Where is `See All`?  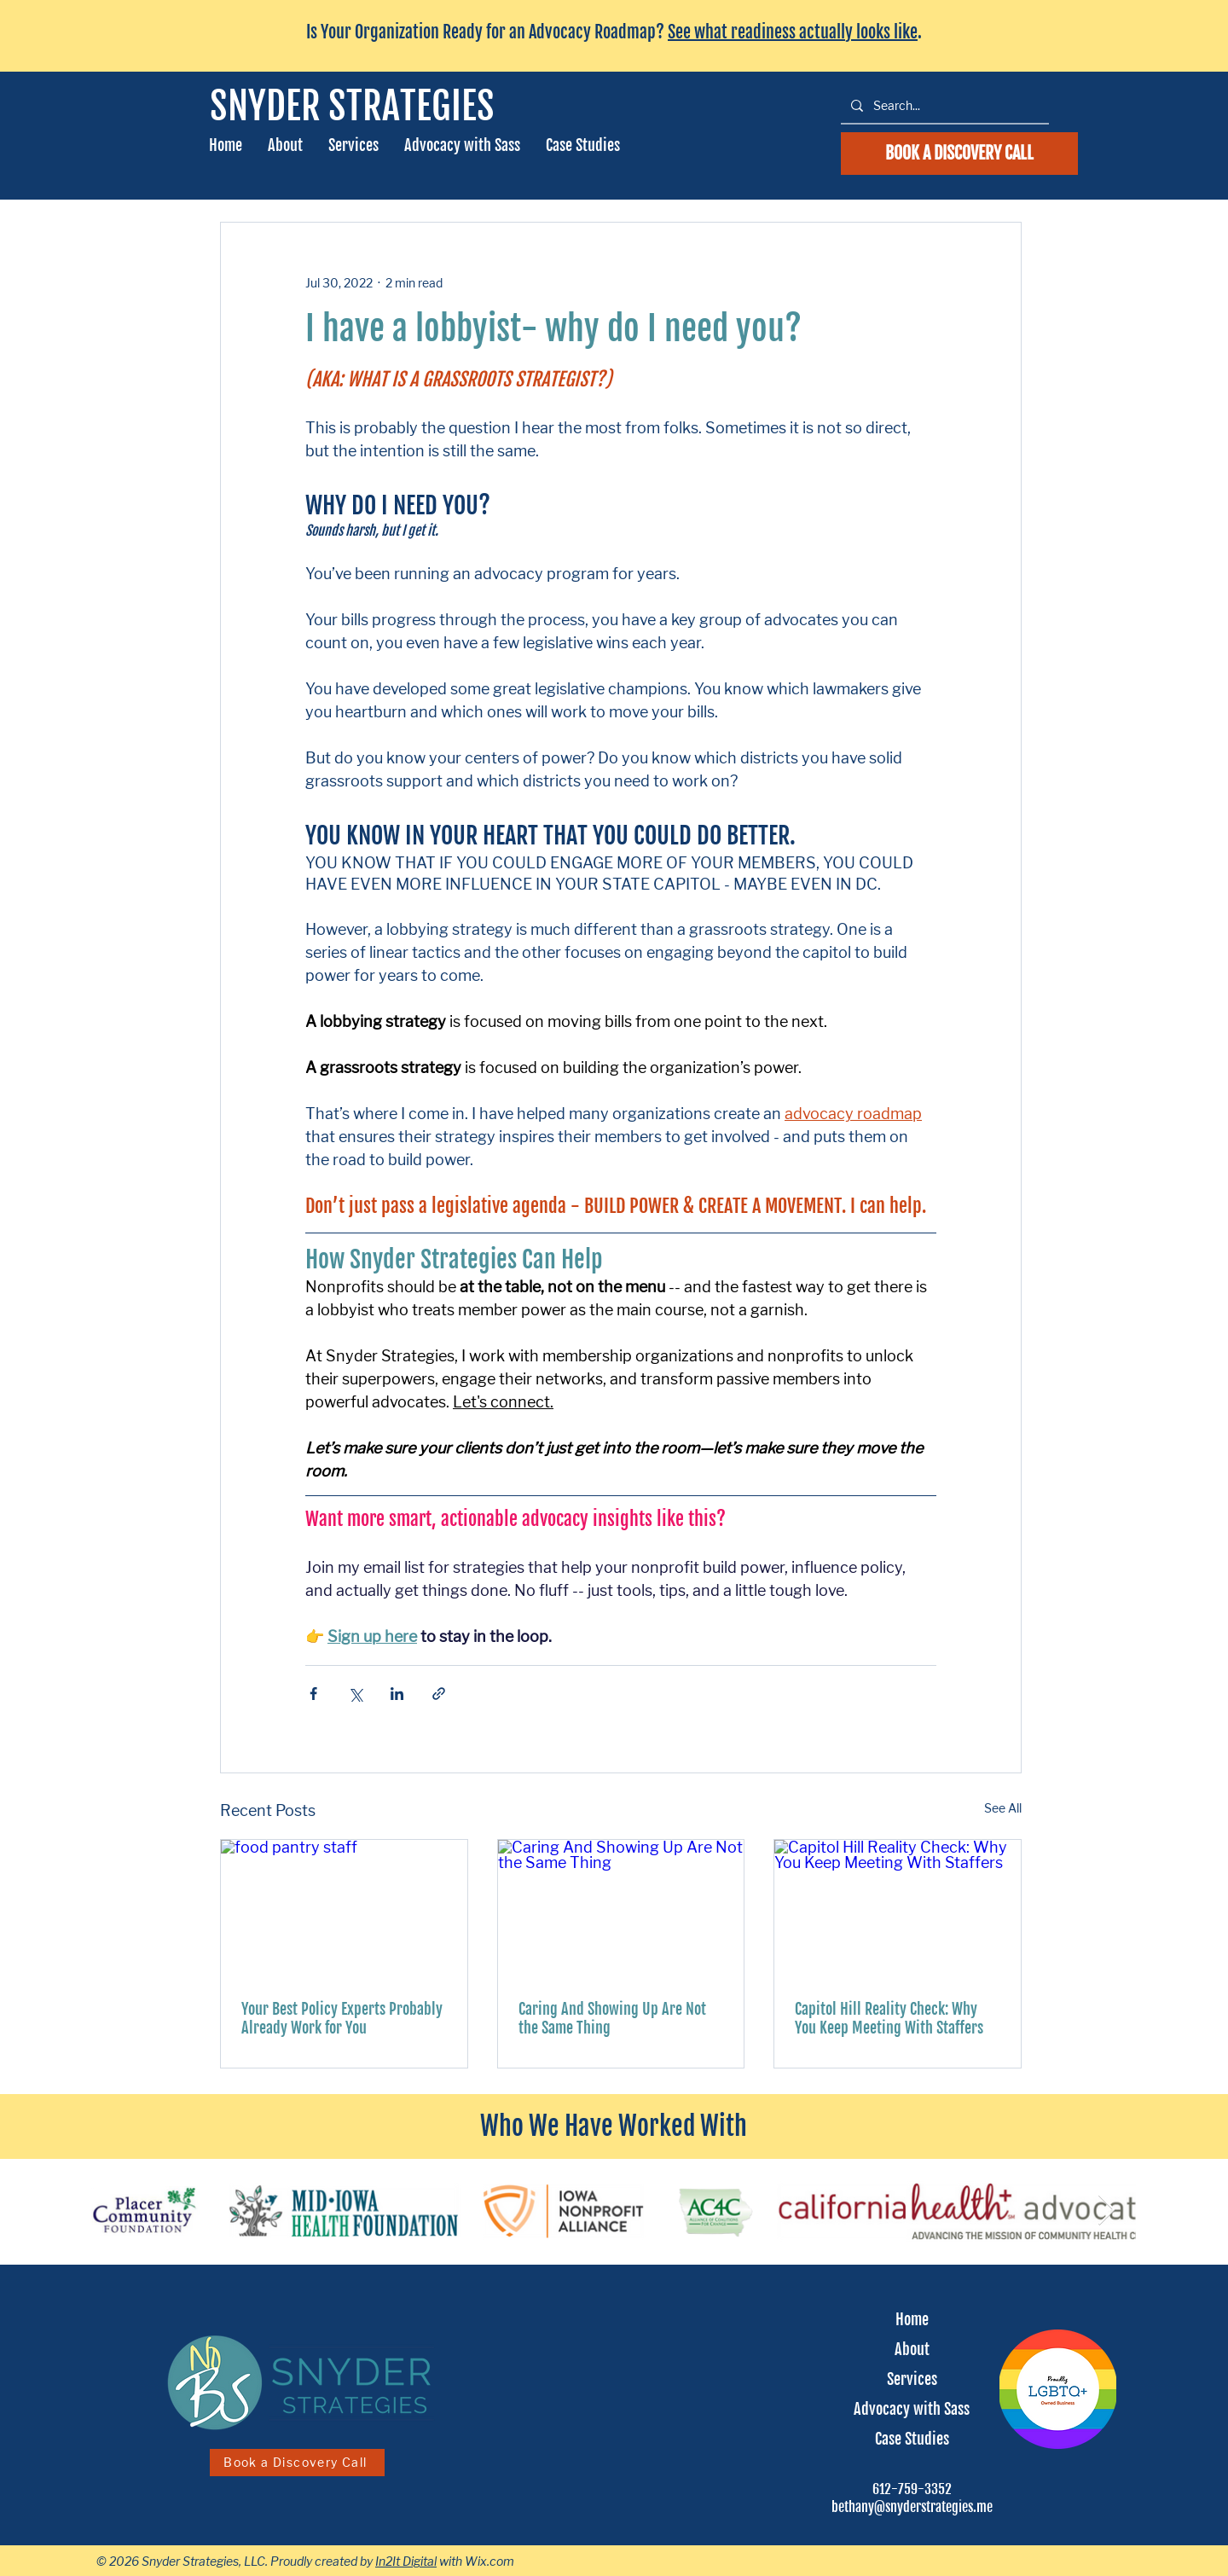
See All is located at coordinates (1003, 1808).